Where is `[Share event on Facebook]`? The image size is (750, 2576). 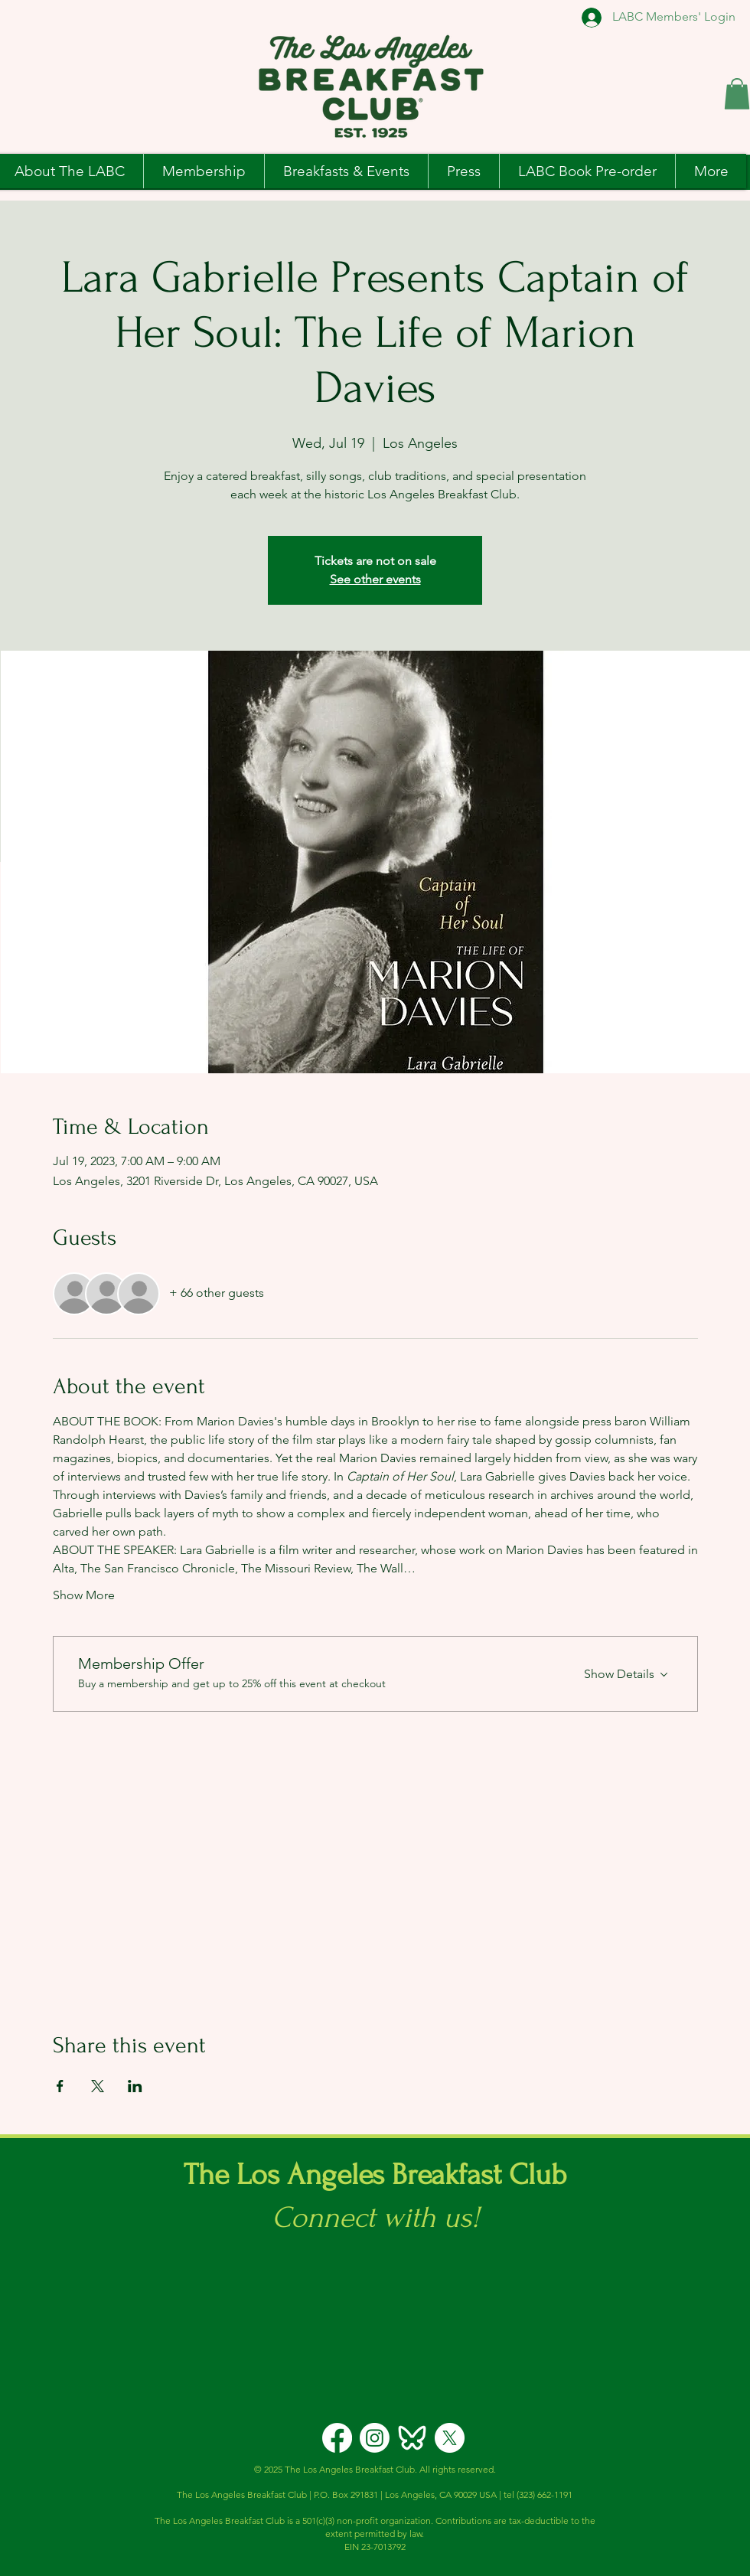
[Share event on Facebook] is located at coordinates (60, 2086).